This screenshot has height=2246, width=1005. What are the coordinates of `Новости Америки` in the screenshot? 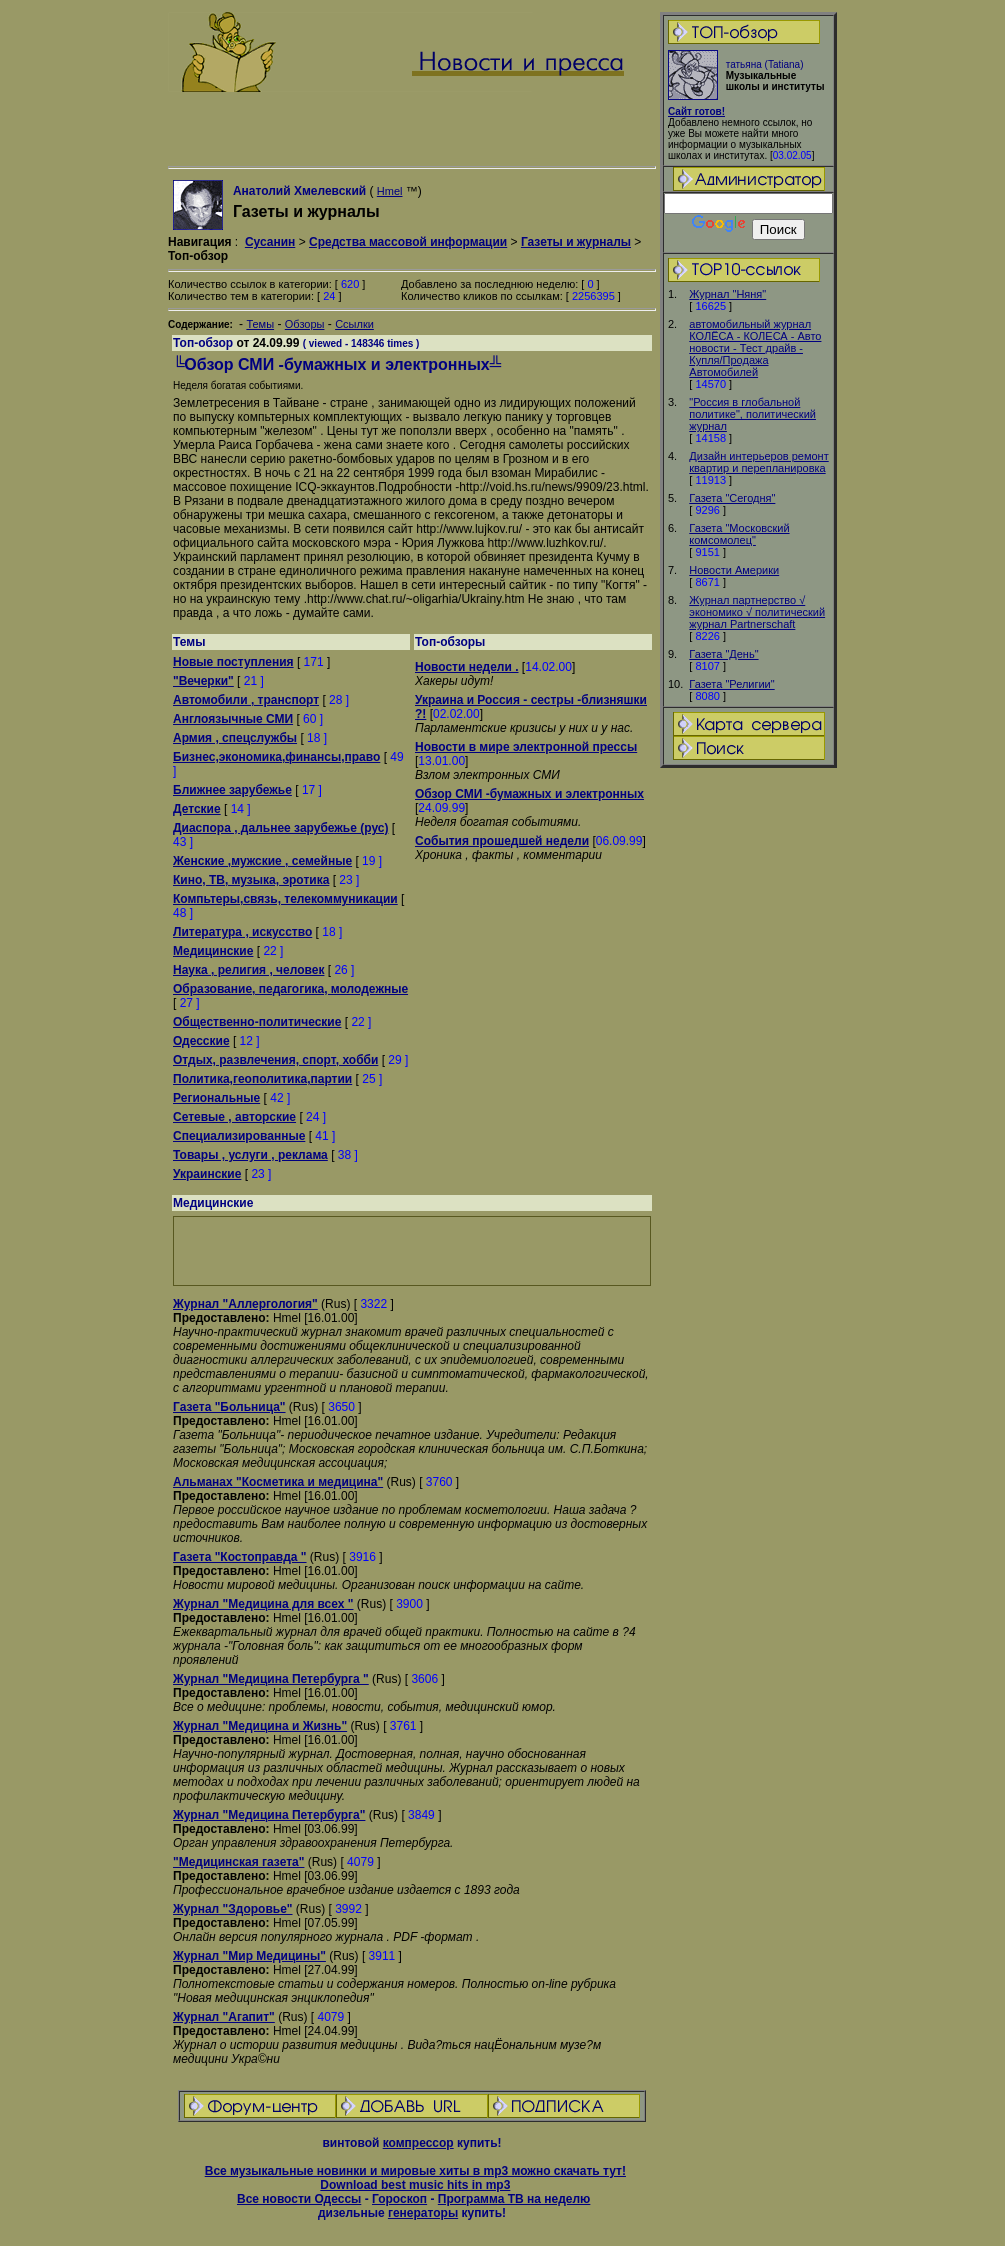 It's located at (734, 570).